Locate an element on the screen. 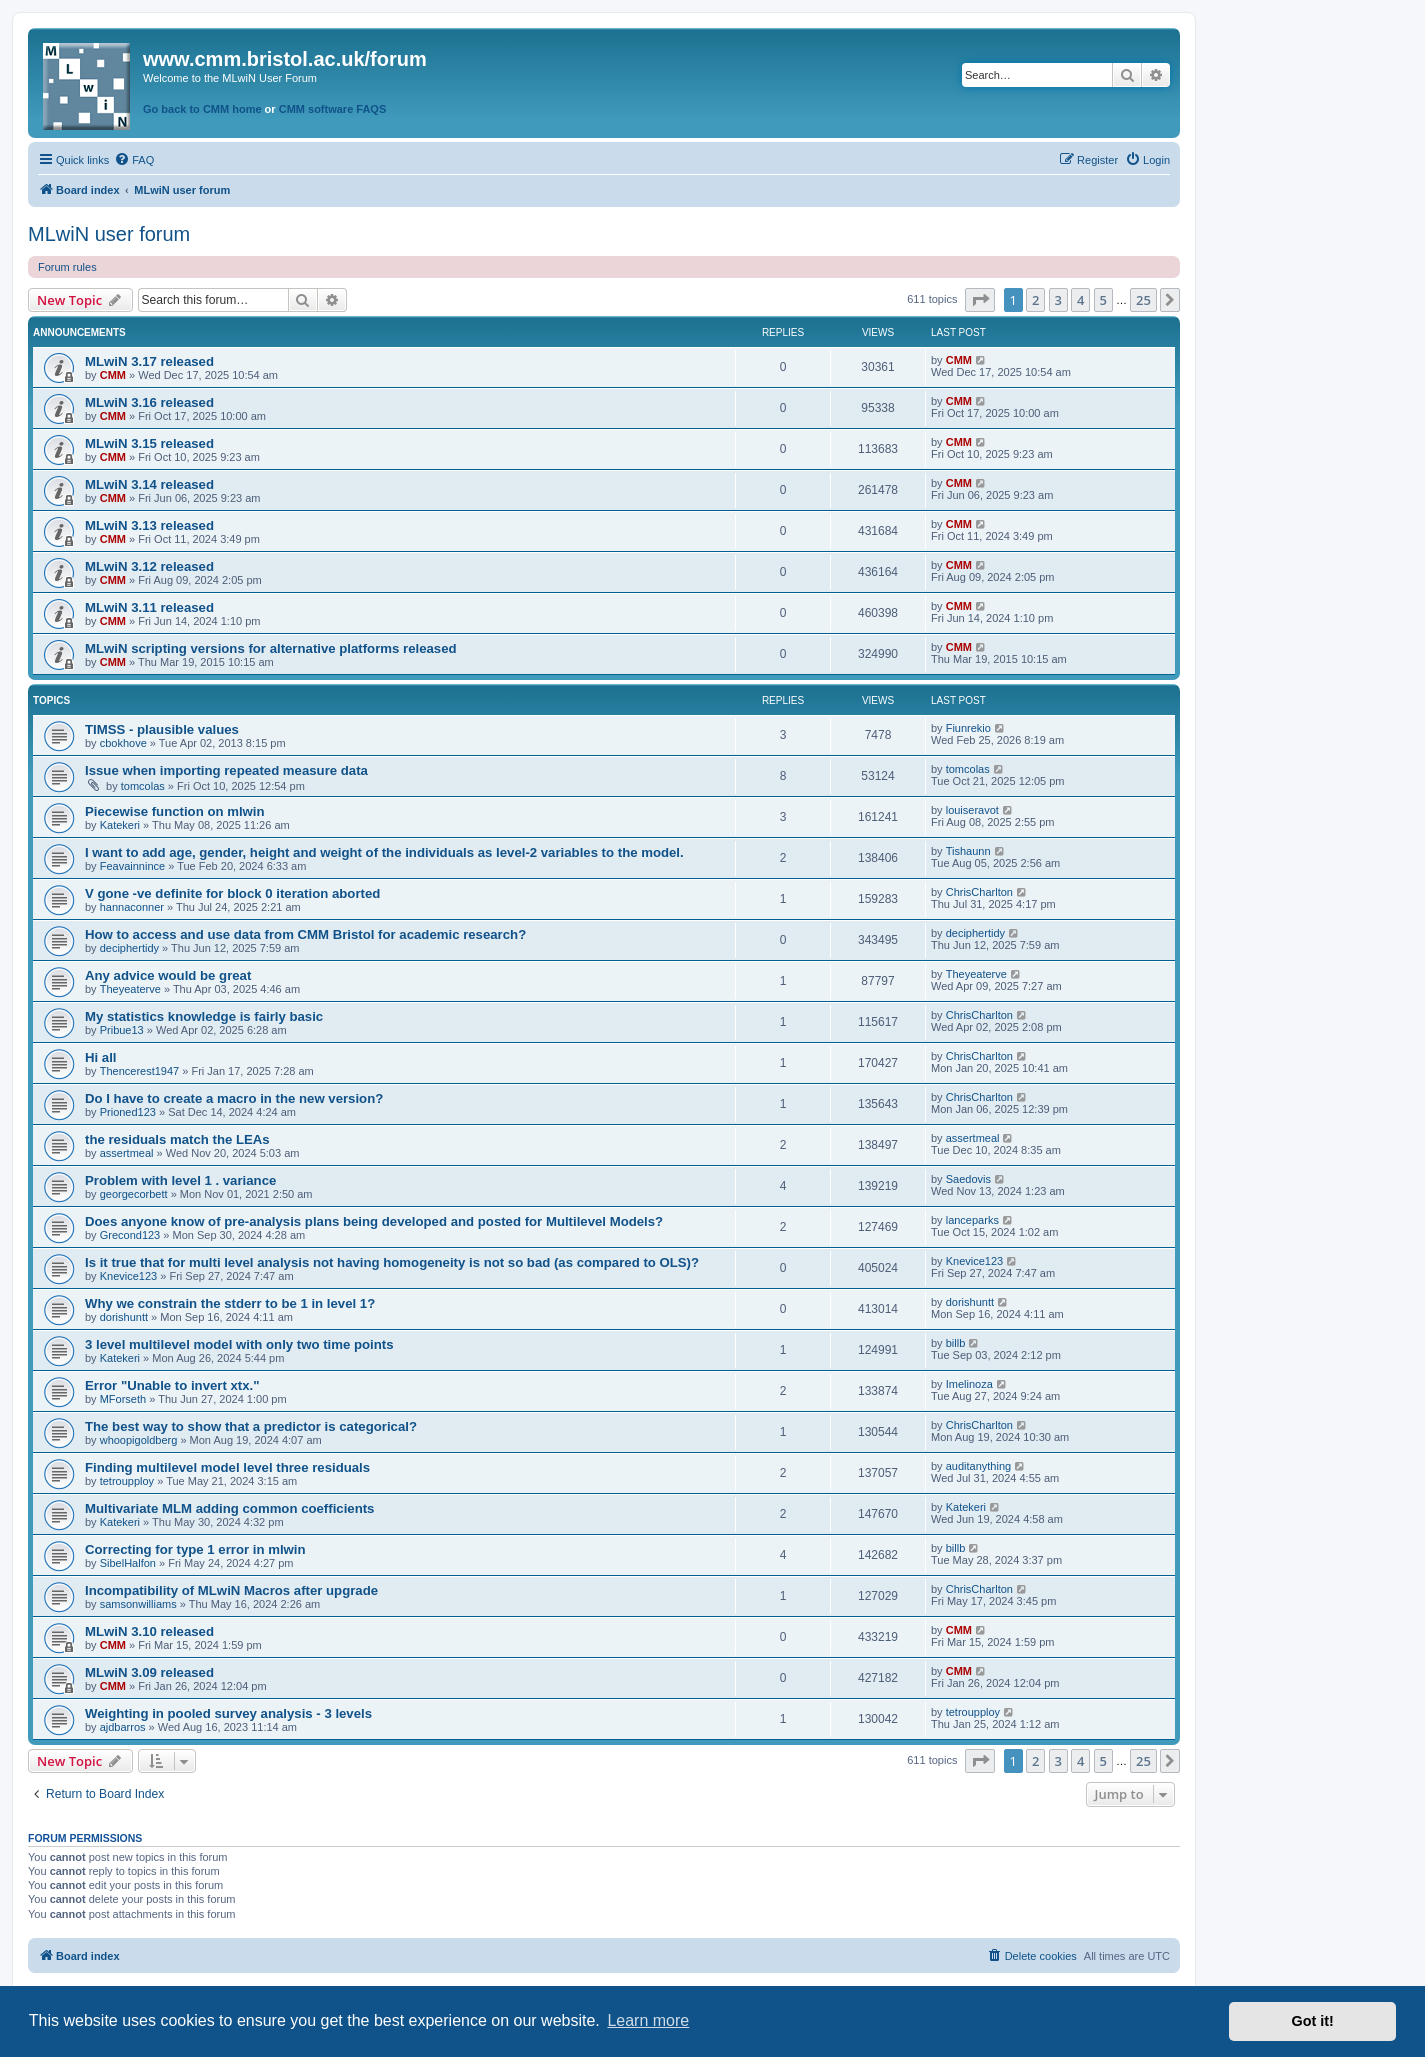 The image size is (1425, 2057). MLwiN 3.09 released is located at coordinates (149, 1672).